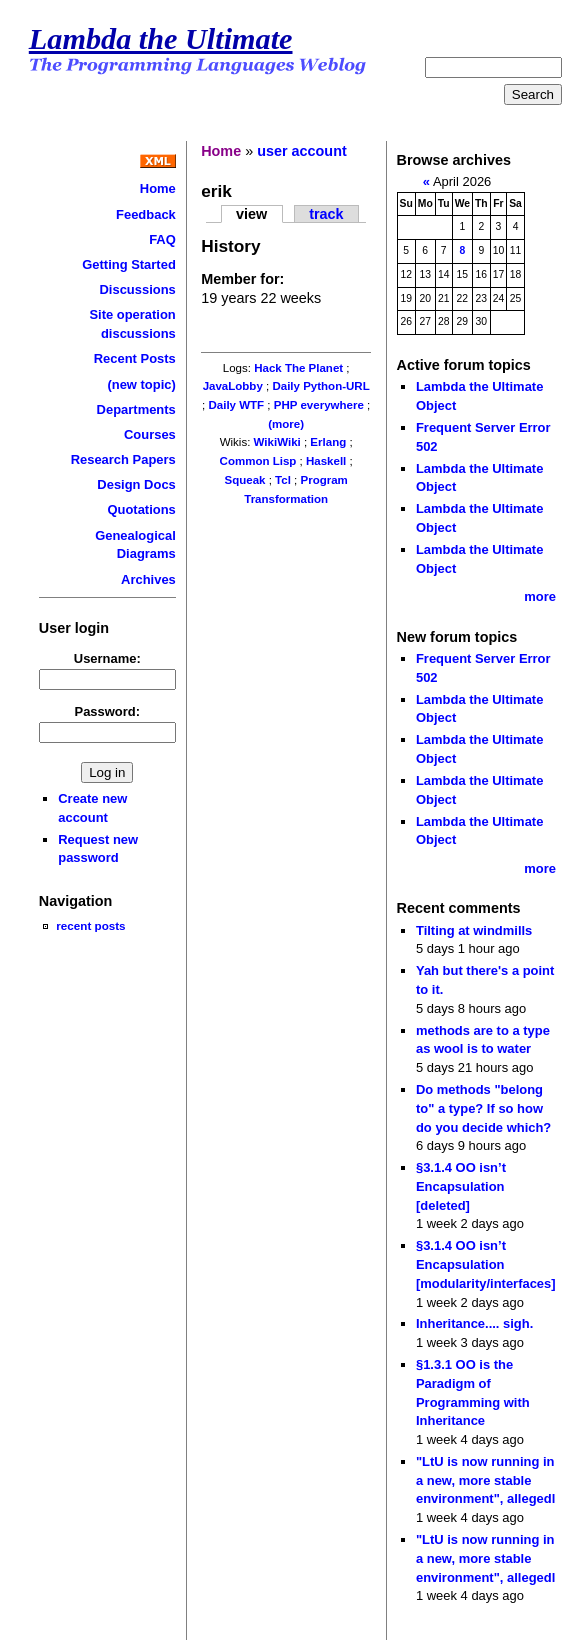 Image resolution: width=566 pixels, height=1644 pixels. Describe the element at coordinates (107, 658) in the screenshot. I see `Username:` at that location.